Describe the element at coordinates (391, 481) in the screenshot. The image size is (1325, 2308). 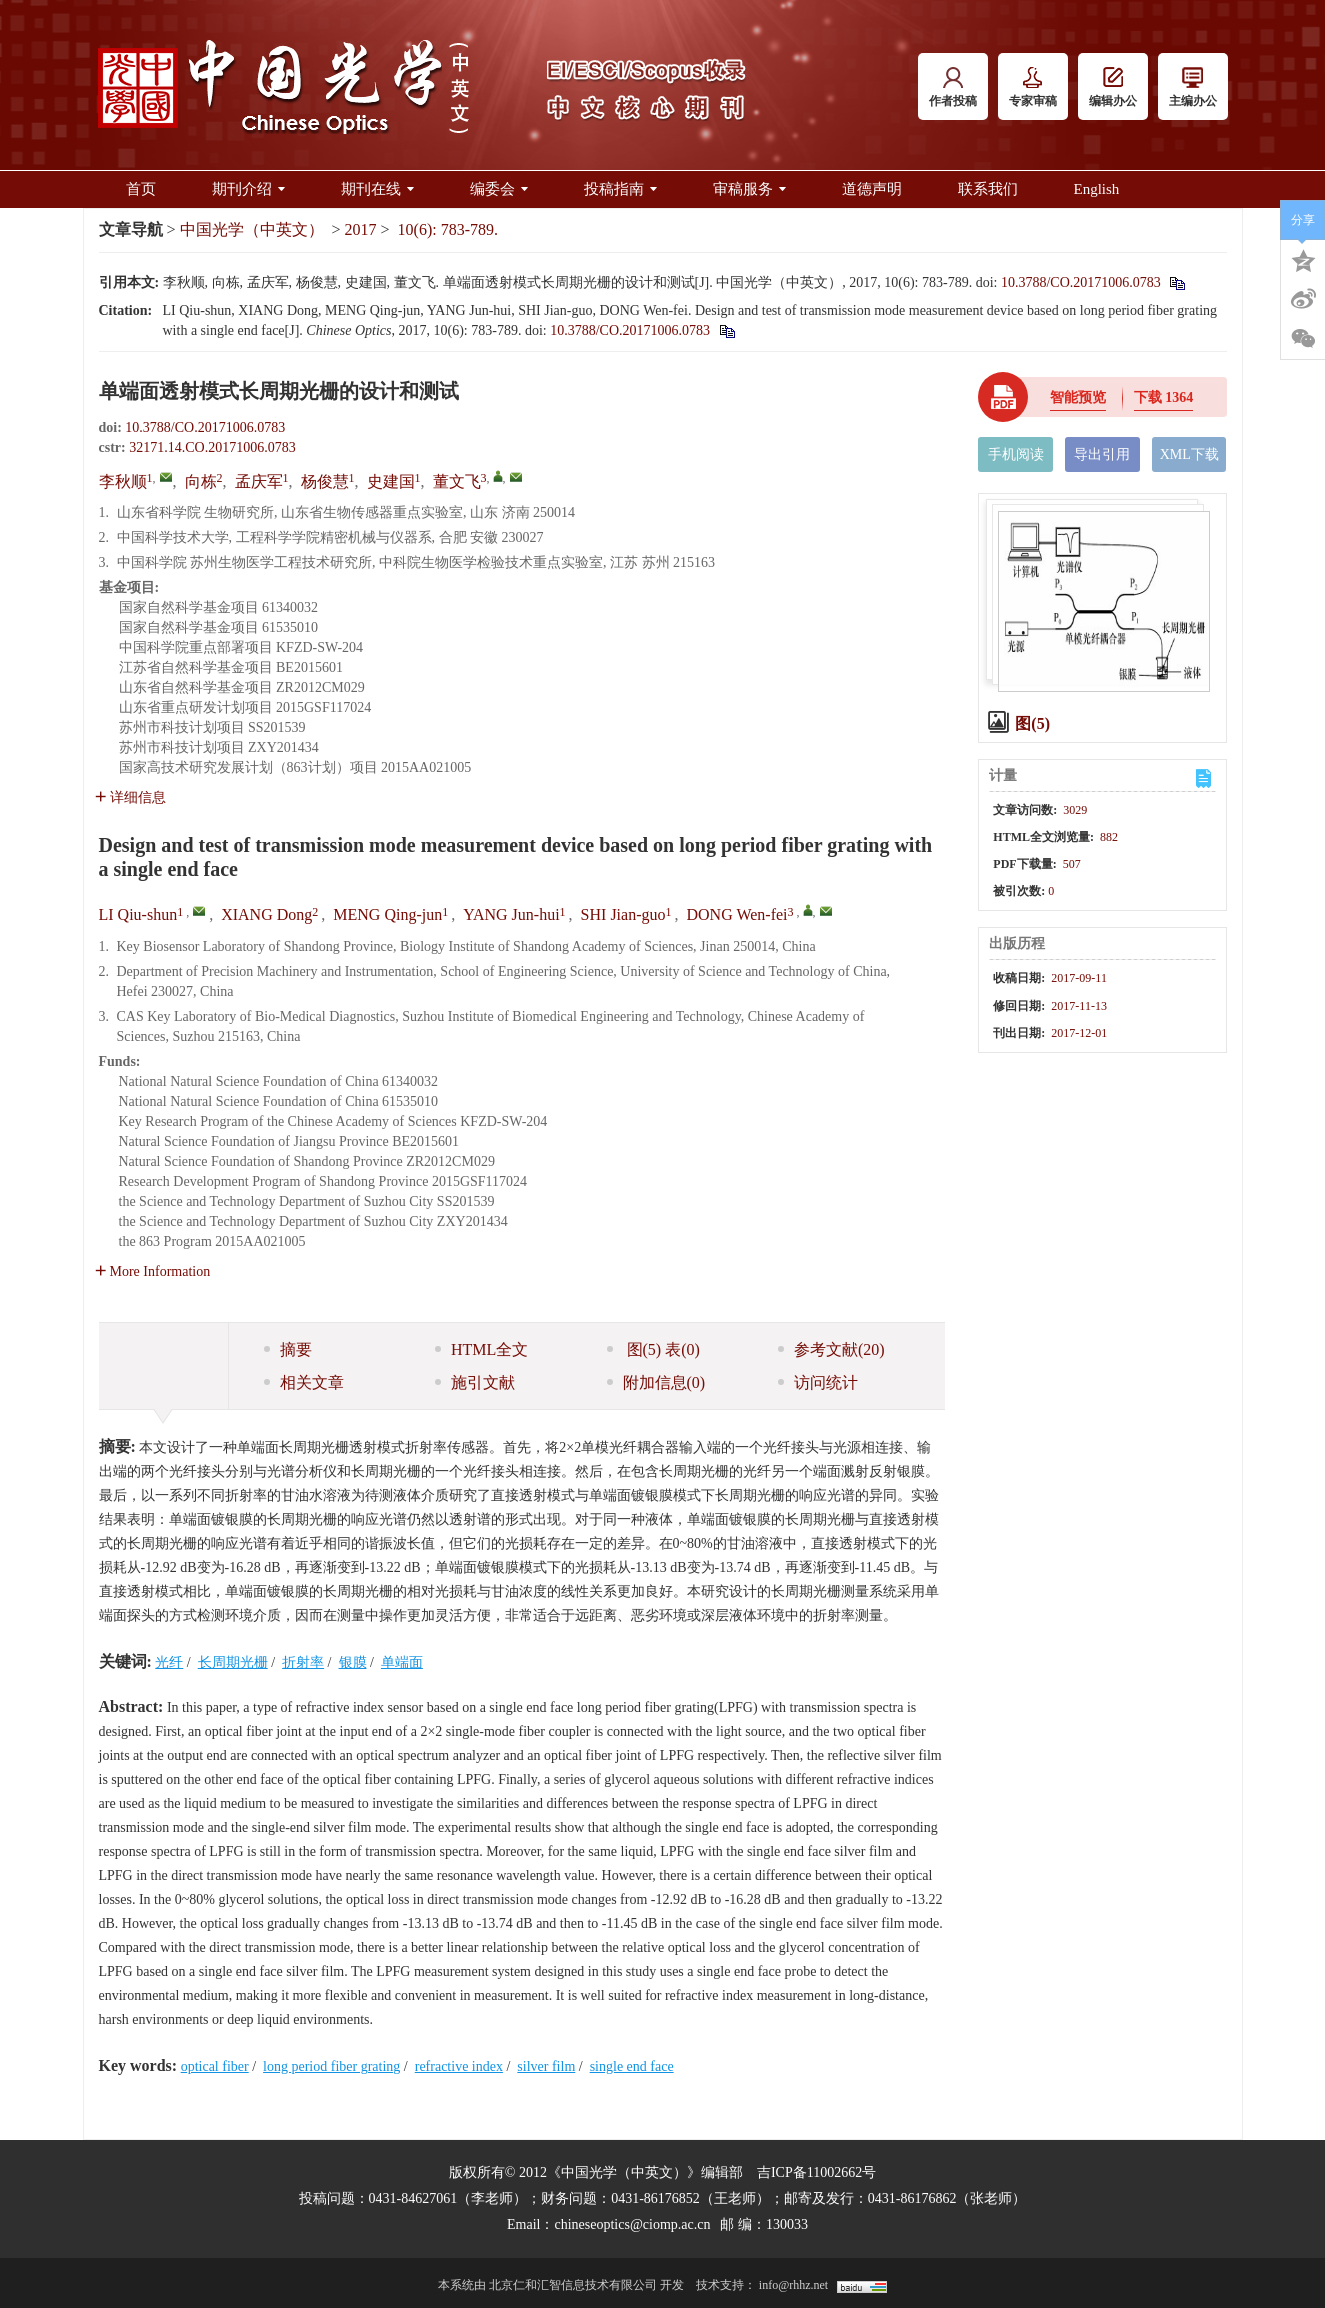
I see `史建国` at that location.